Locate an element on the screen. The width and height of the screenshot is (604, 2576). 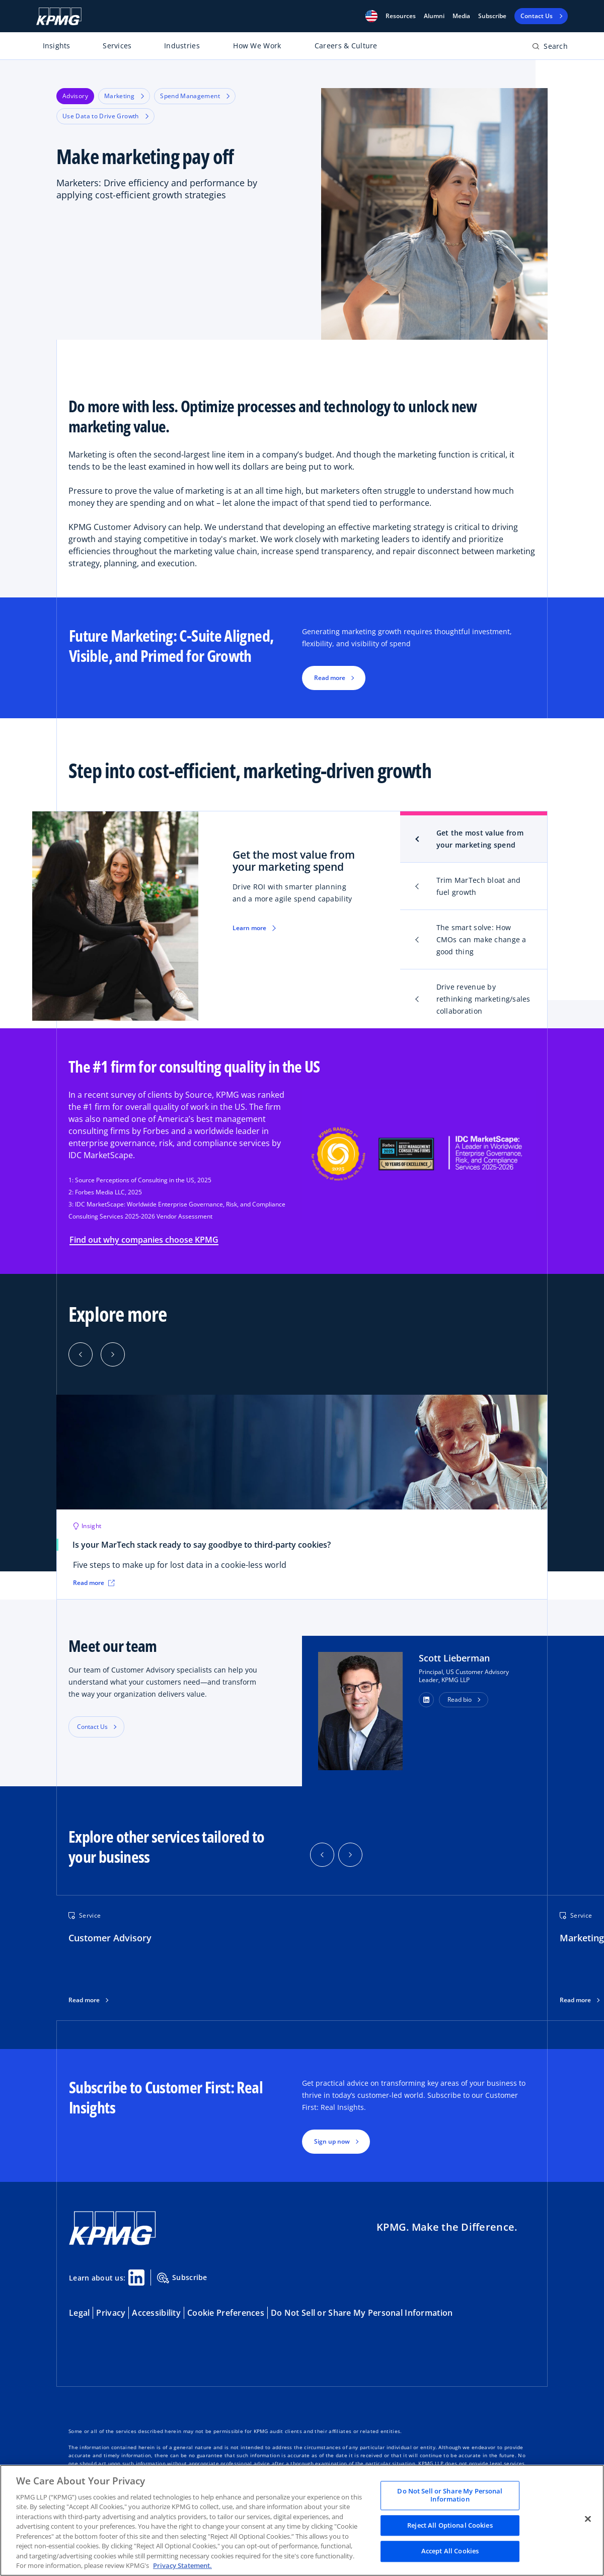
[Linkedin Share] is located at coordinates (136, 2277).